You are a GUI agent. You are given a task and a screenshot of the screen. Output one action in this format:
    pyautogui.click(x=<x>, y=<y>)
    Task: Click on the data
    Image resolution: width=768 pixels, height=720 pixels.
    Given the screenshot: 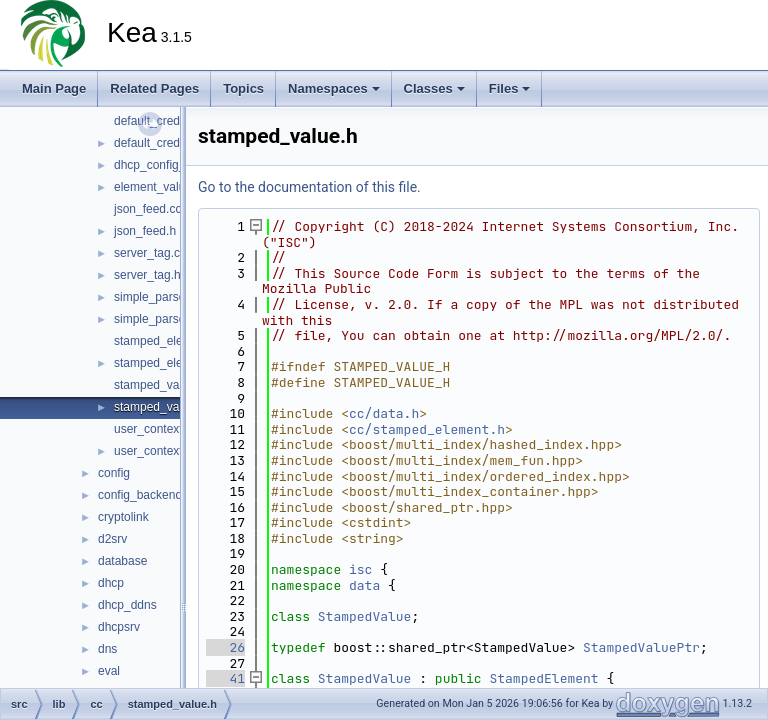 What is the action you would take?
    pyautogui.click(x=364, y=585)
    